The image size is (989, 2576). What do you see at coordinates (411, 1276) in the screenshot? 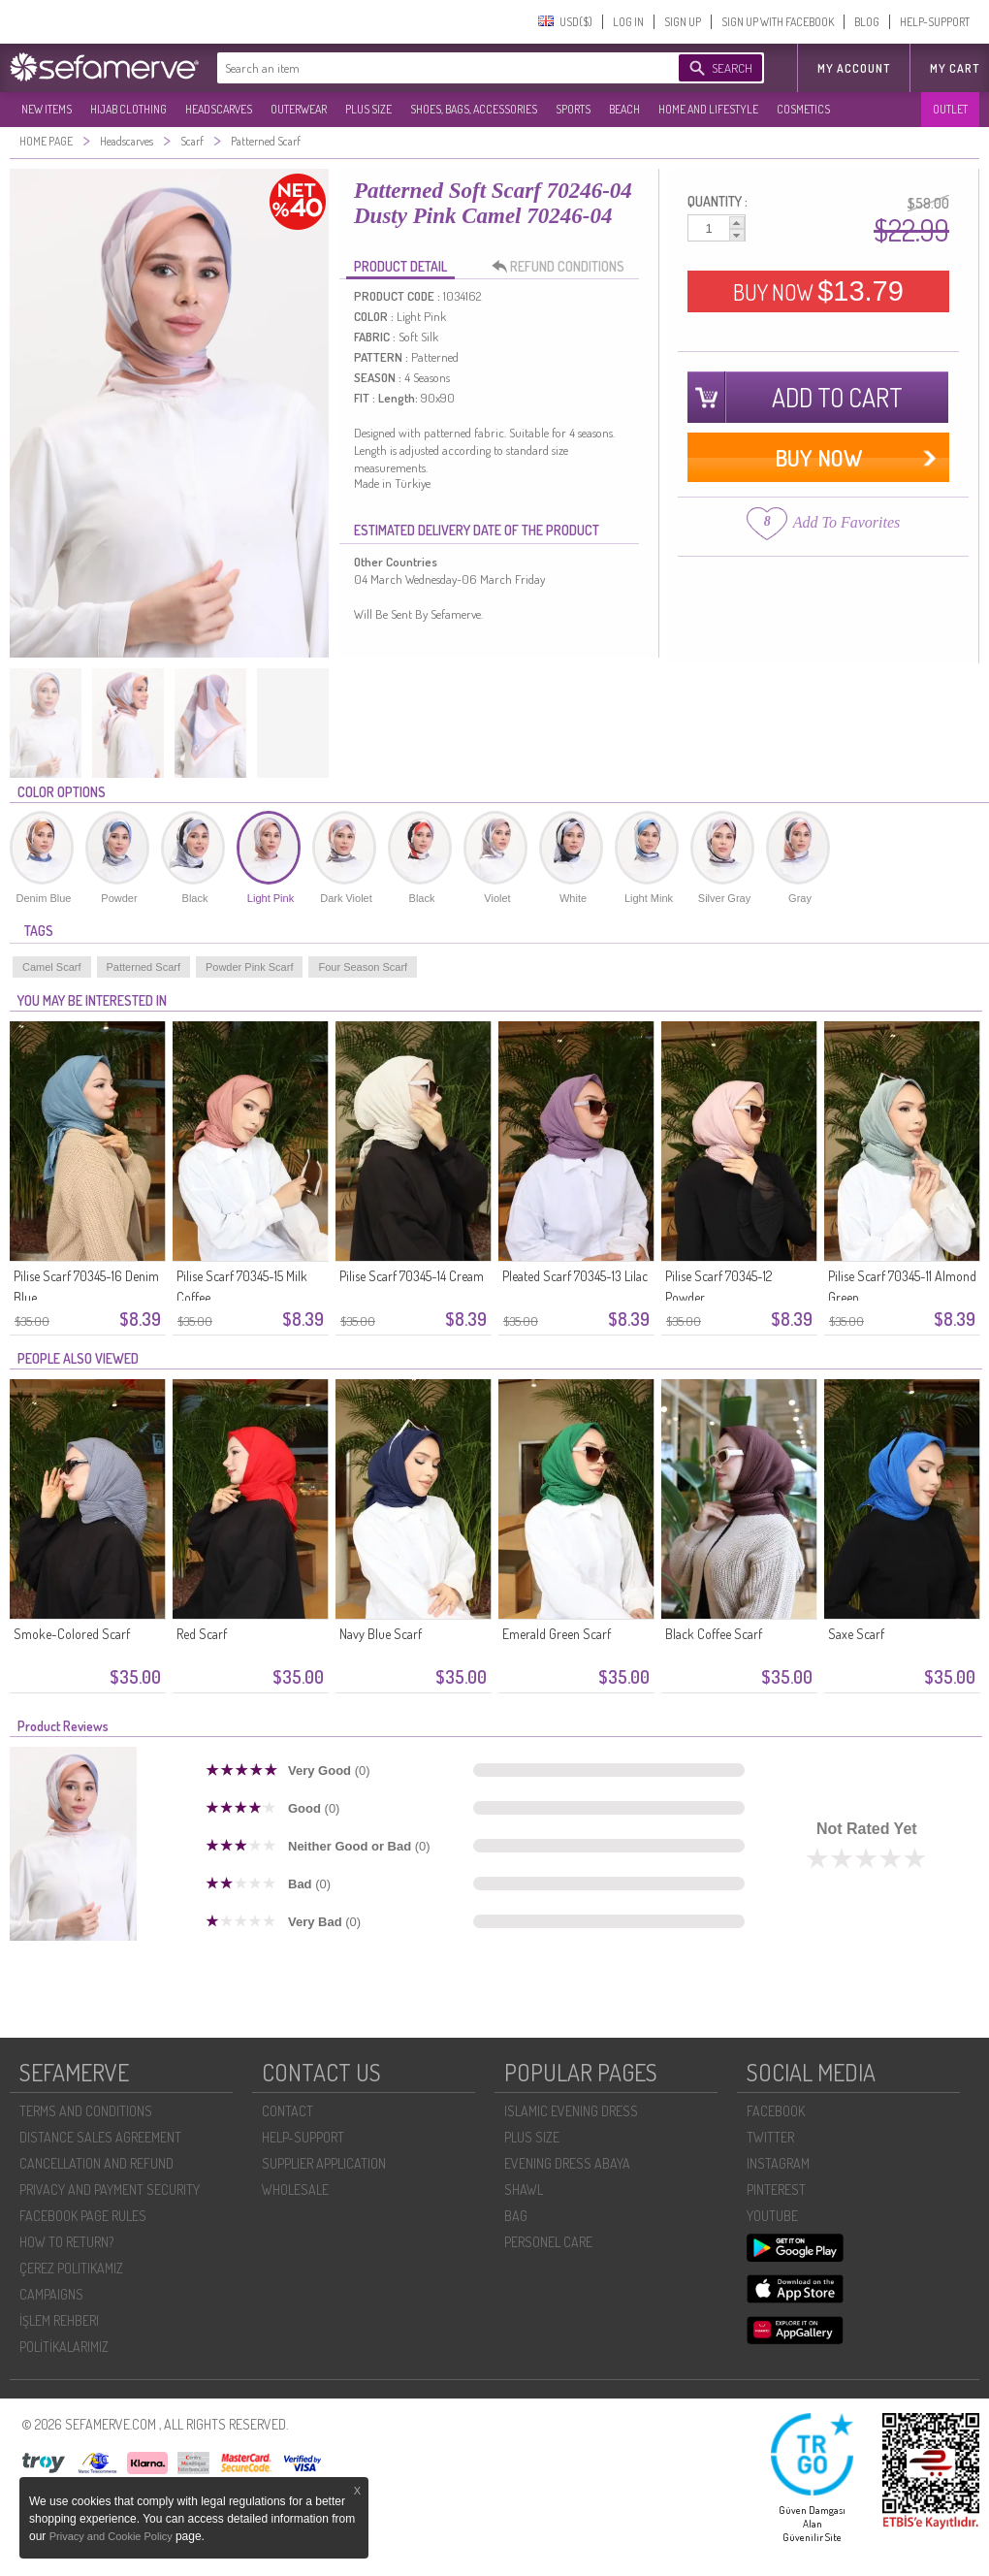
I see `Pilise Scarf 70345-14 Cream` at bounding box center [411, 1276].